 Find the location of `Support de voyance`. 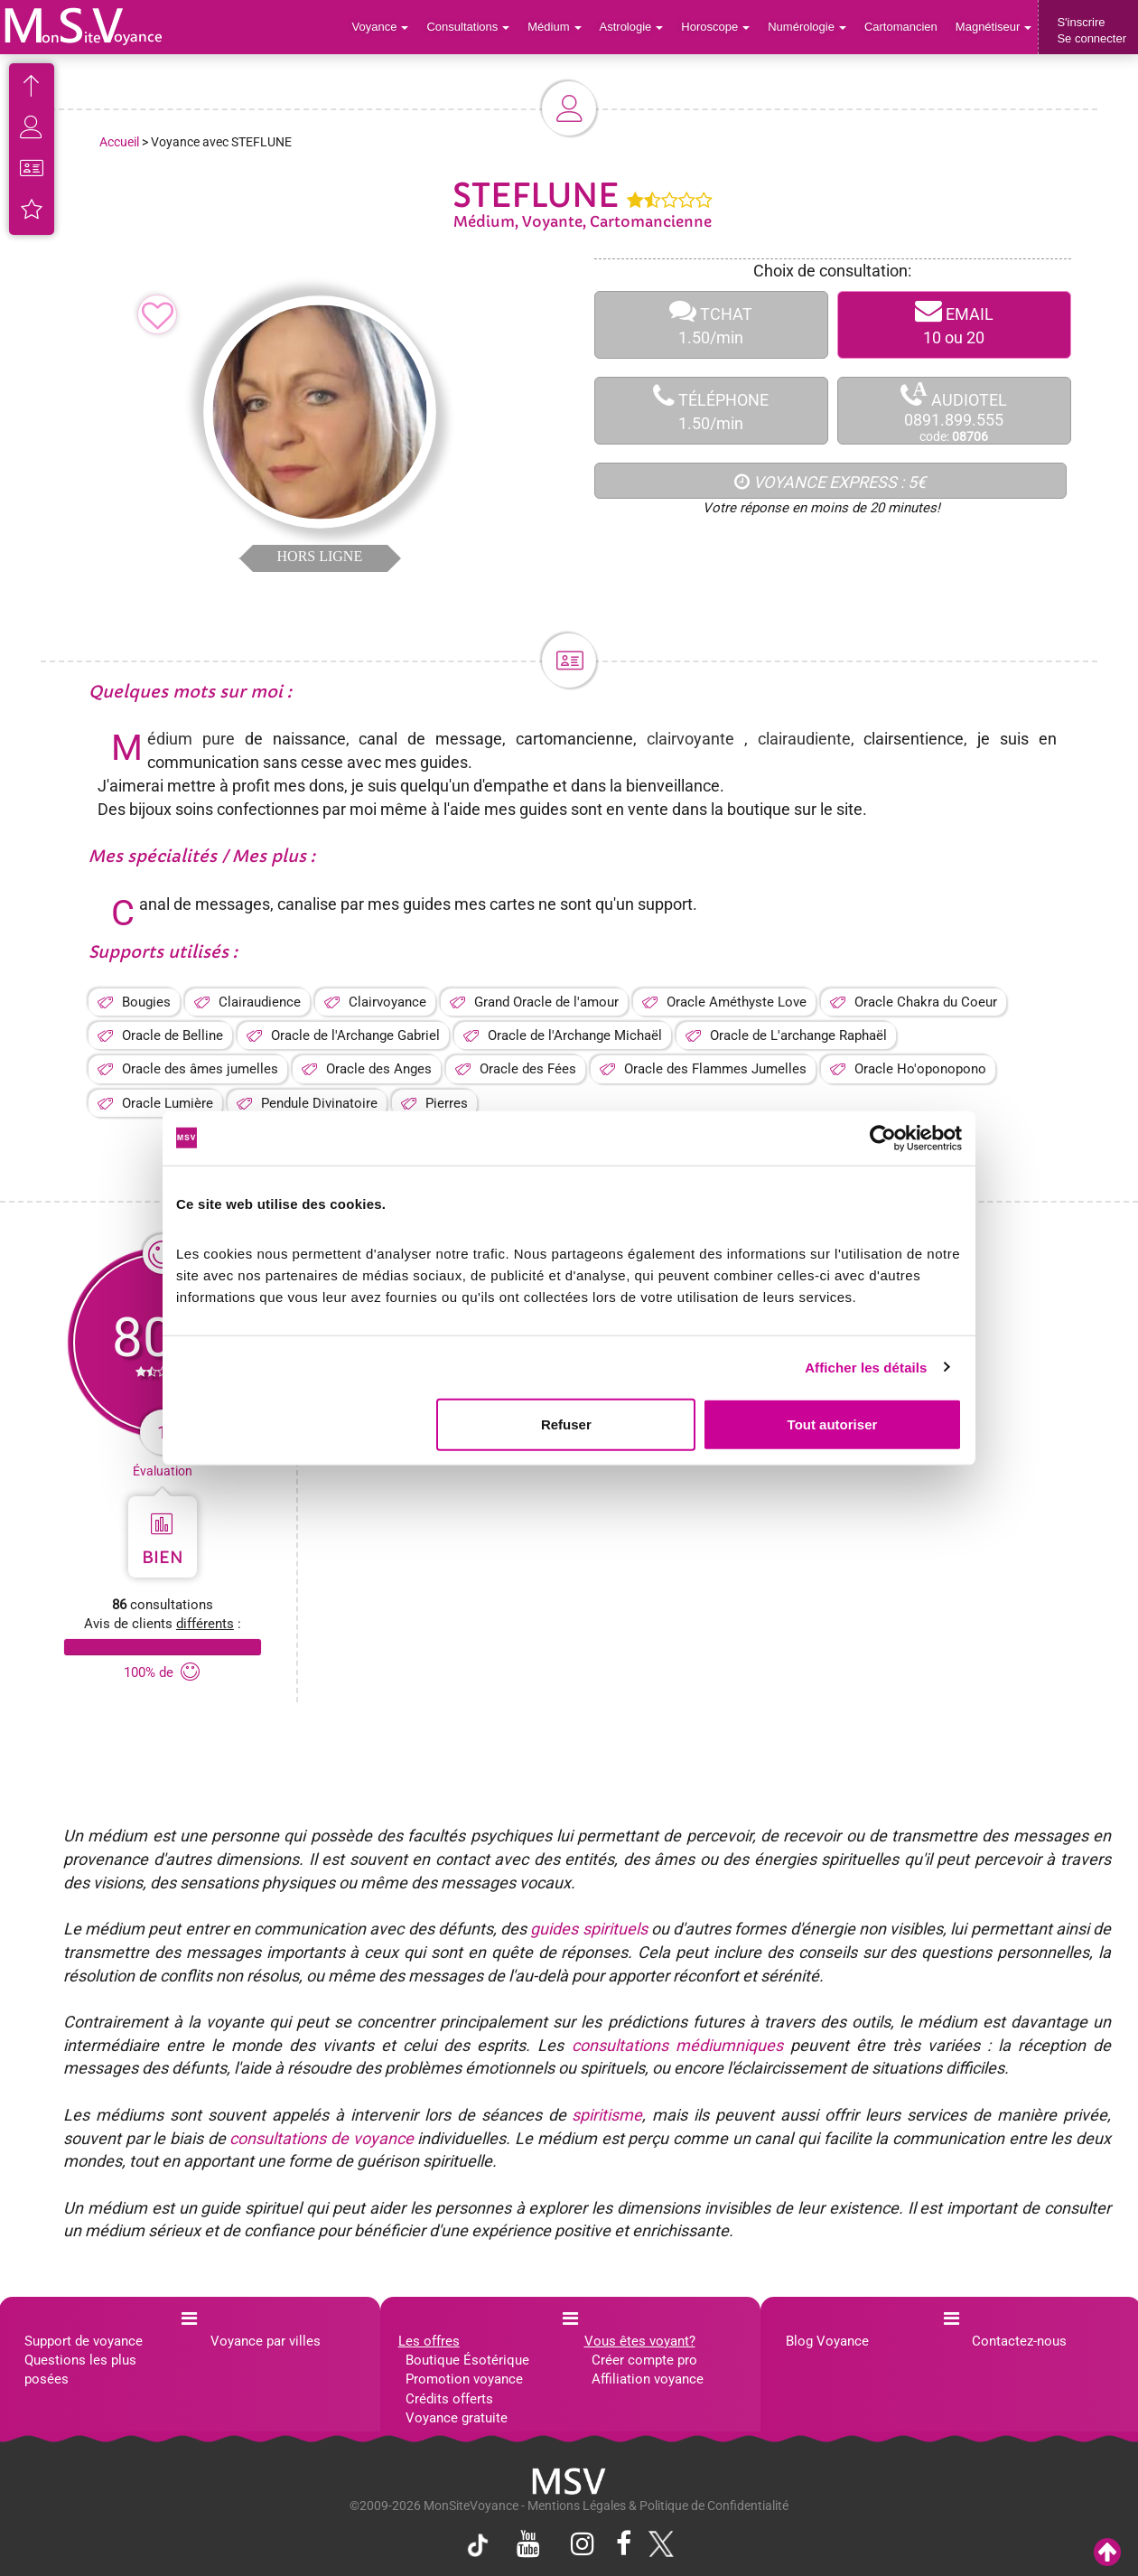

Support de voyance is located at coordinates (83, 2341).